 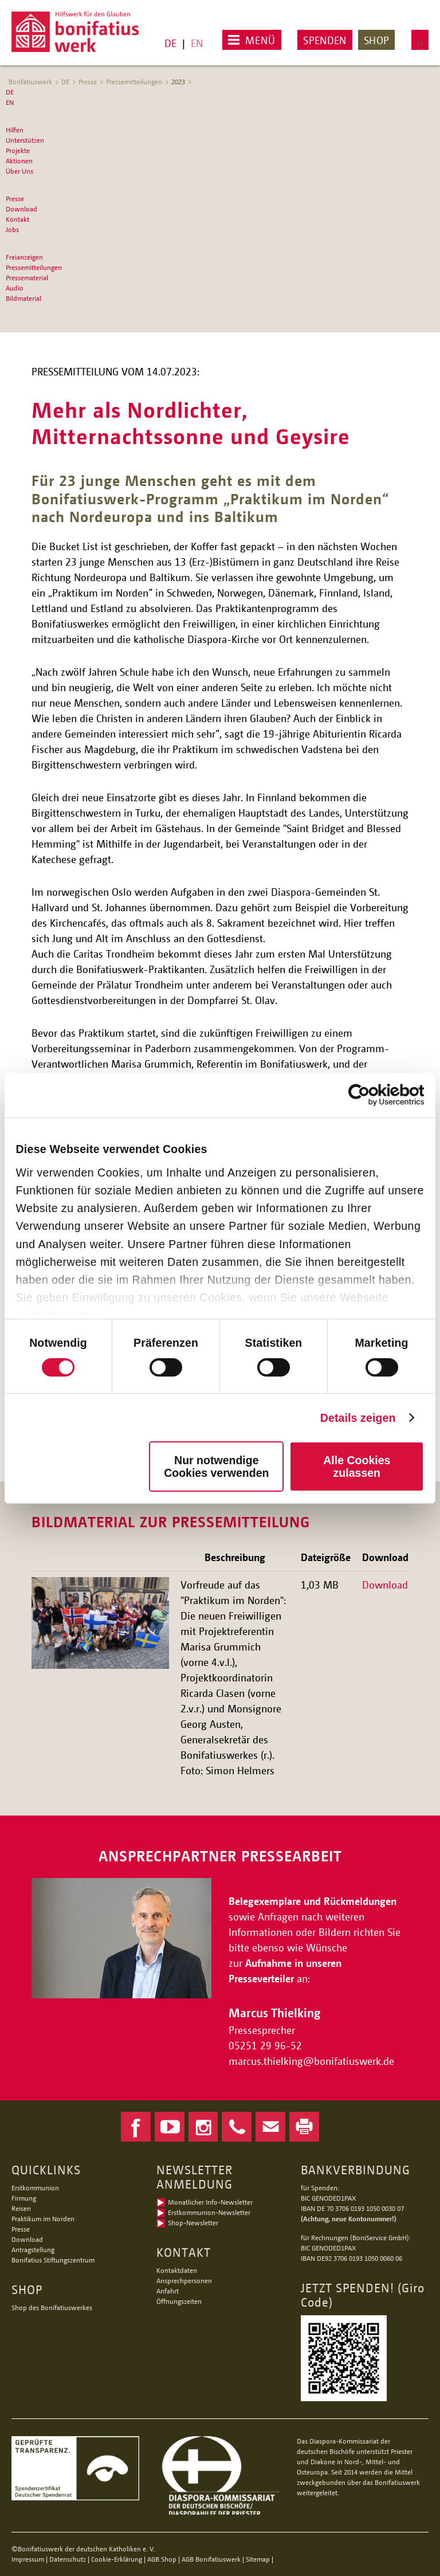 I want to click on Audio, so click(x=14, y=288).